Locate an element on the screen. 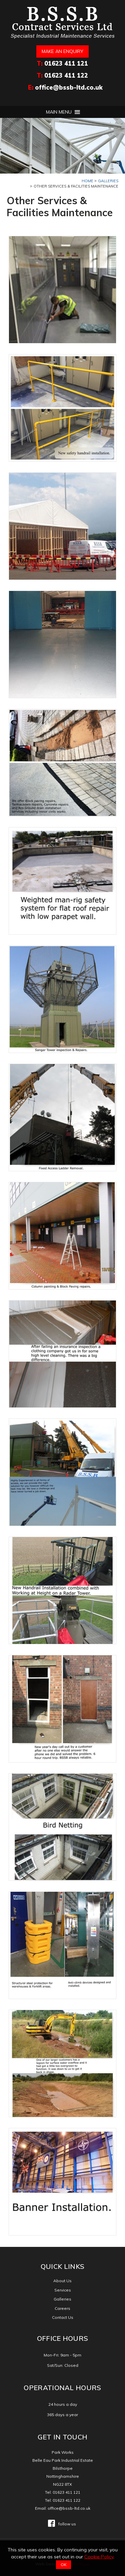 The width and height of the screenshot is (125, 2576). Make an enquiry is located at coordinates (62, 51).